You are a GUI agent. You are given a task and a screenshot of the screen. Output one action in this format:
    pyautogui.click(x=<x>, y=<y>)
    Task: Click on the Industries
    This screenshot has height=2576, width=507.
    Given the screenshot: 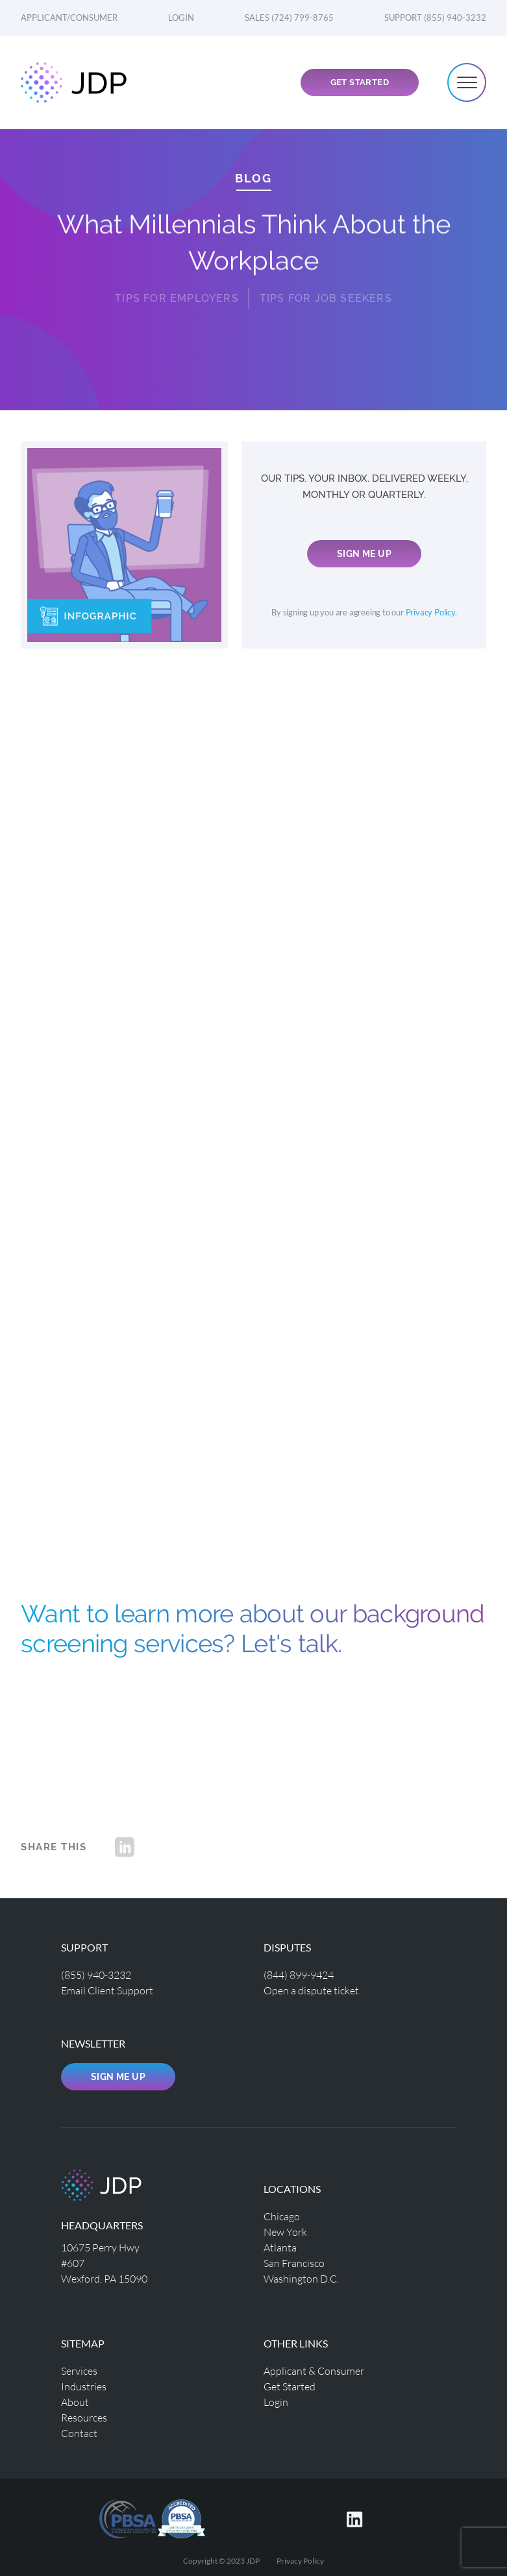 What is the action you would take?
    pyautogui.click(x=83, y=2386)
    